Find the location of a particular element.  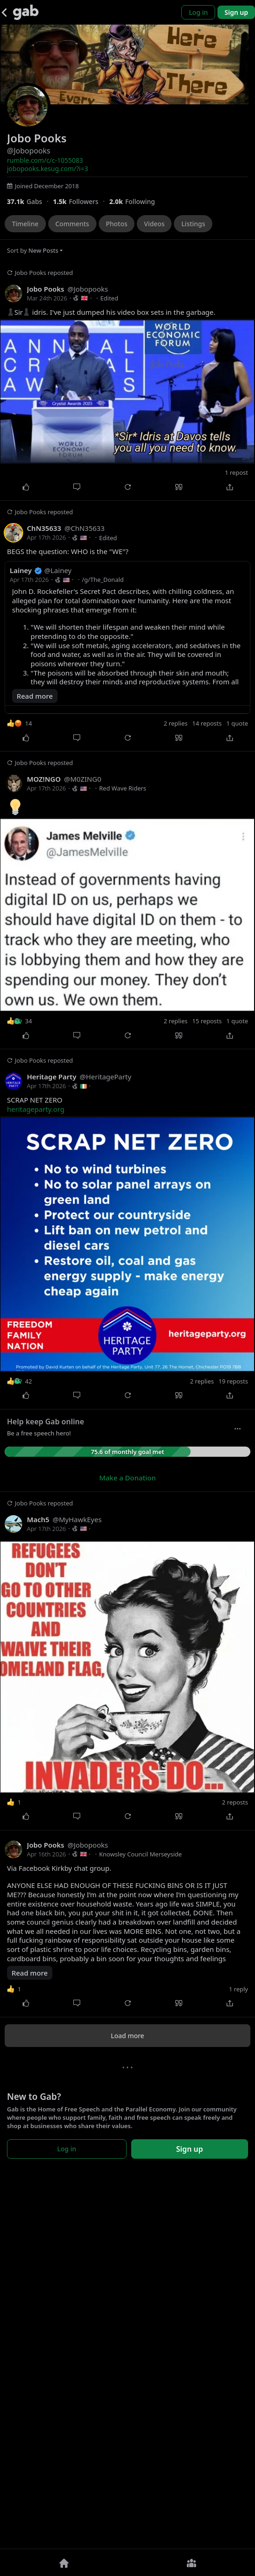

[Share] is located at coordinates (229, 487).